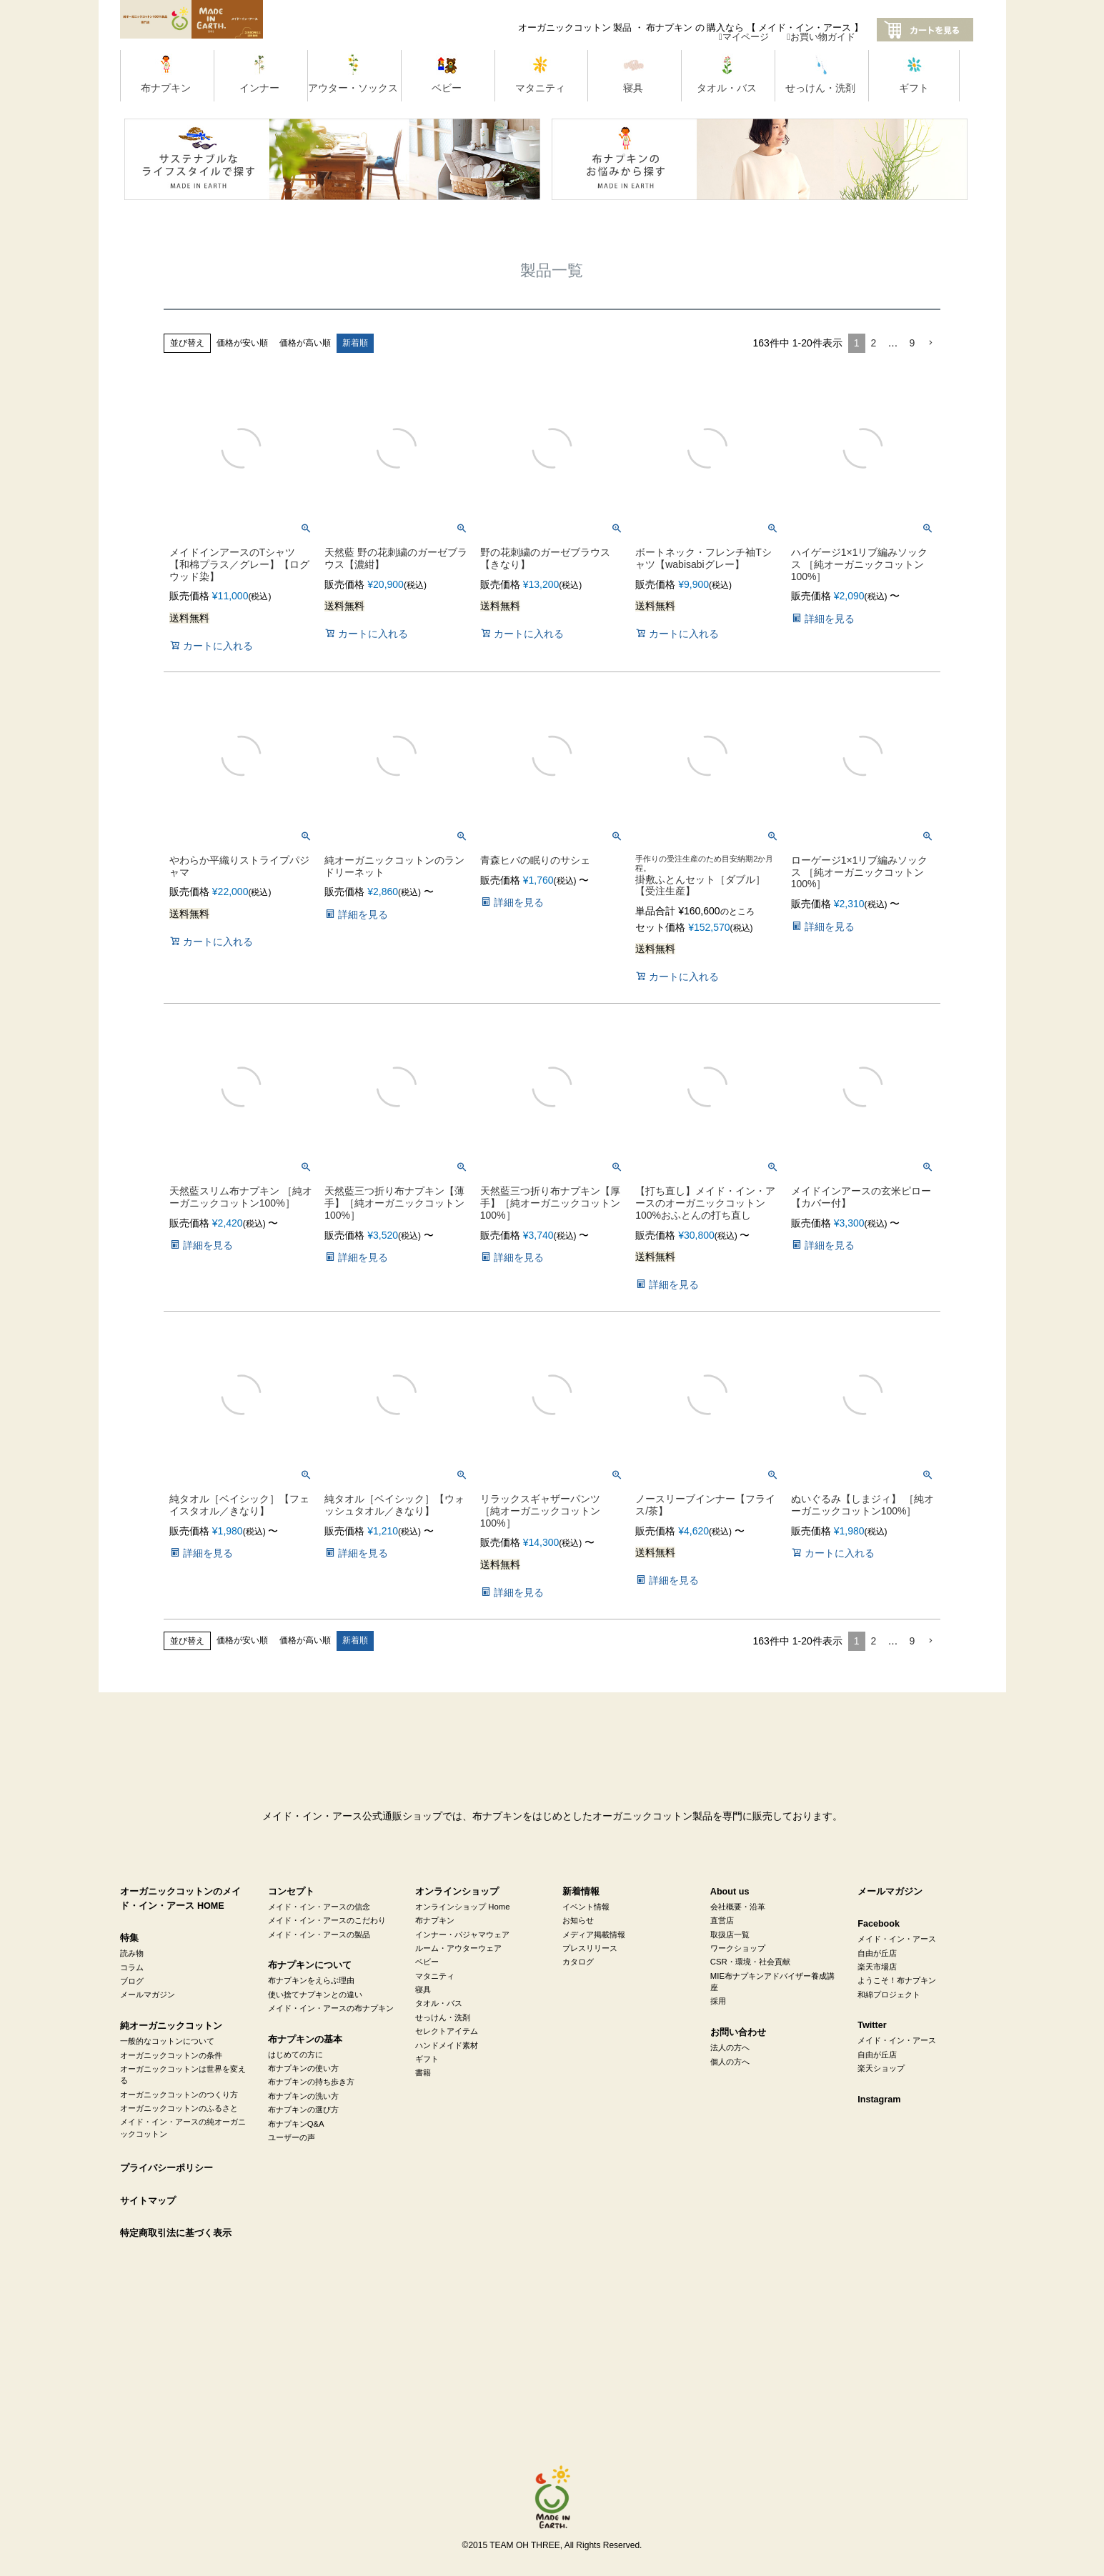 The image size is (1104, 2576). I want to click on お知らせ, so click(578, 1920).